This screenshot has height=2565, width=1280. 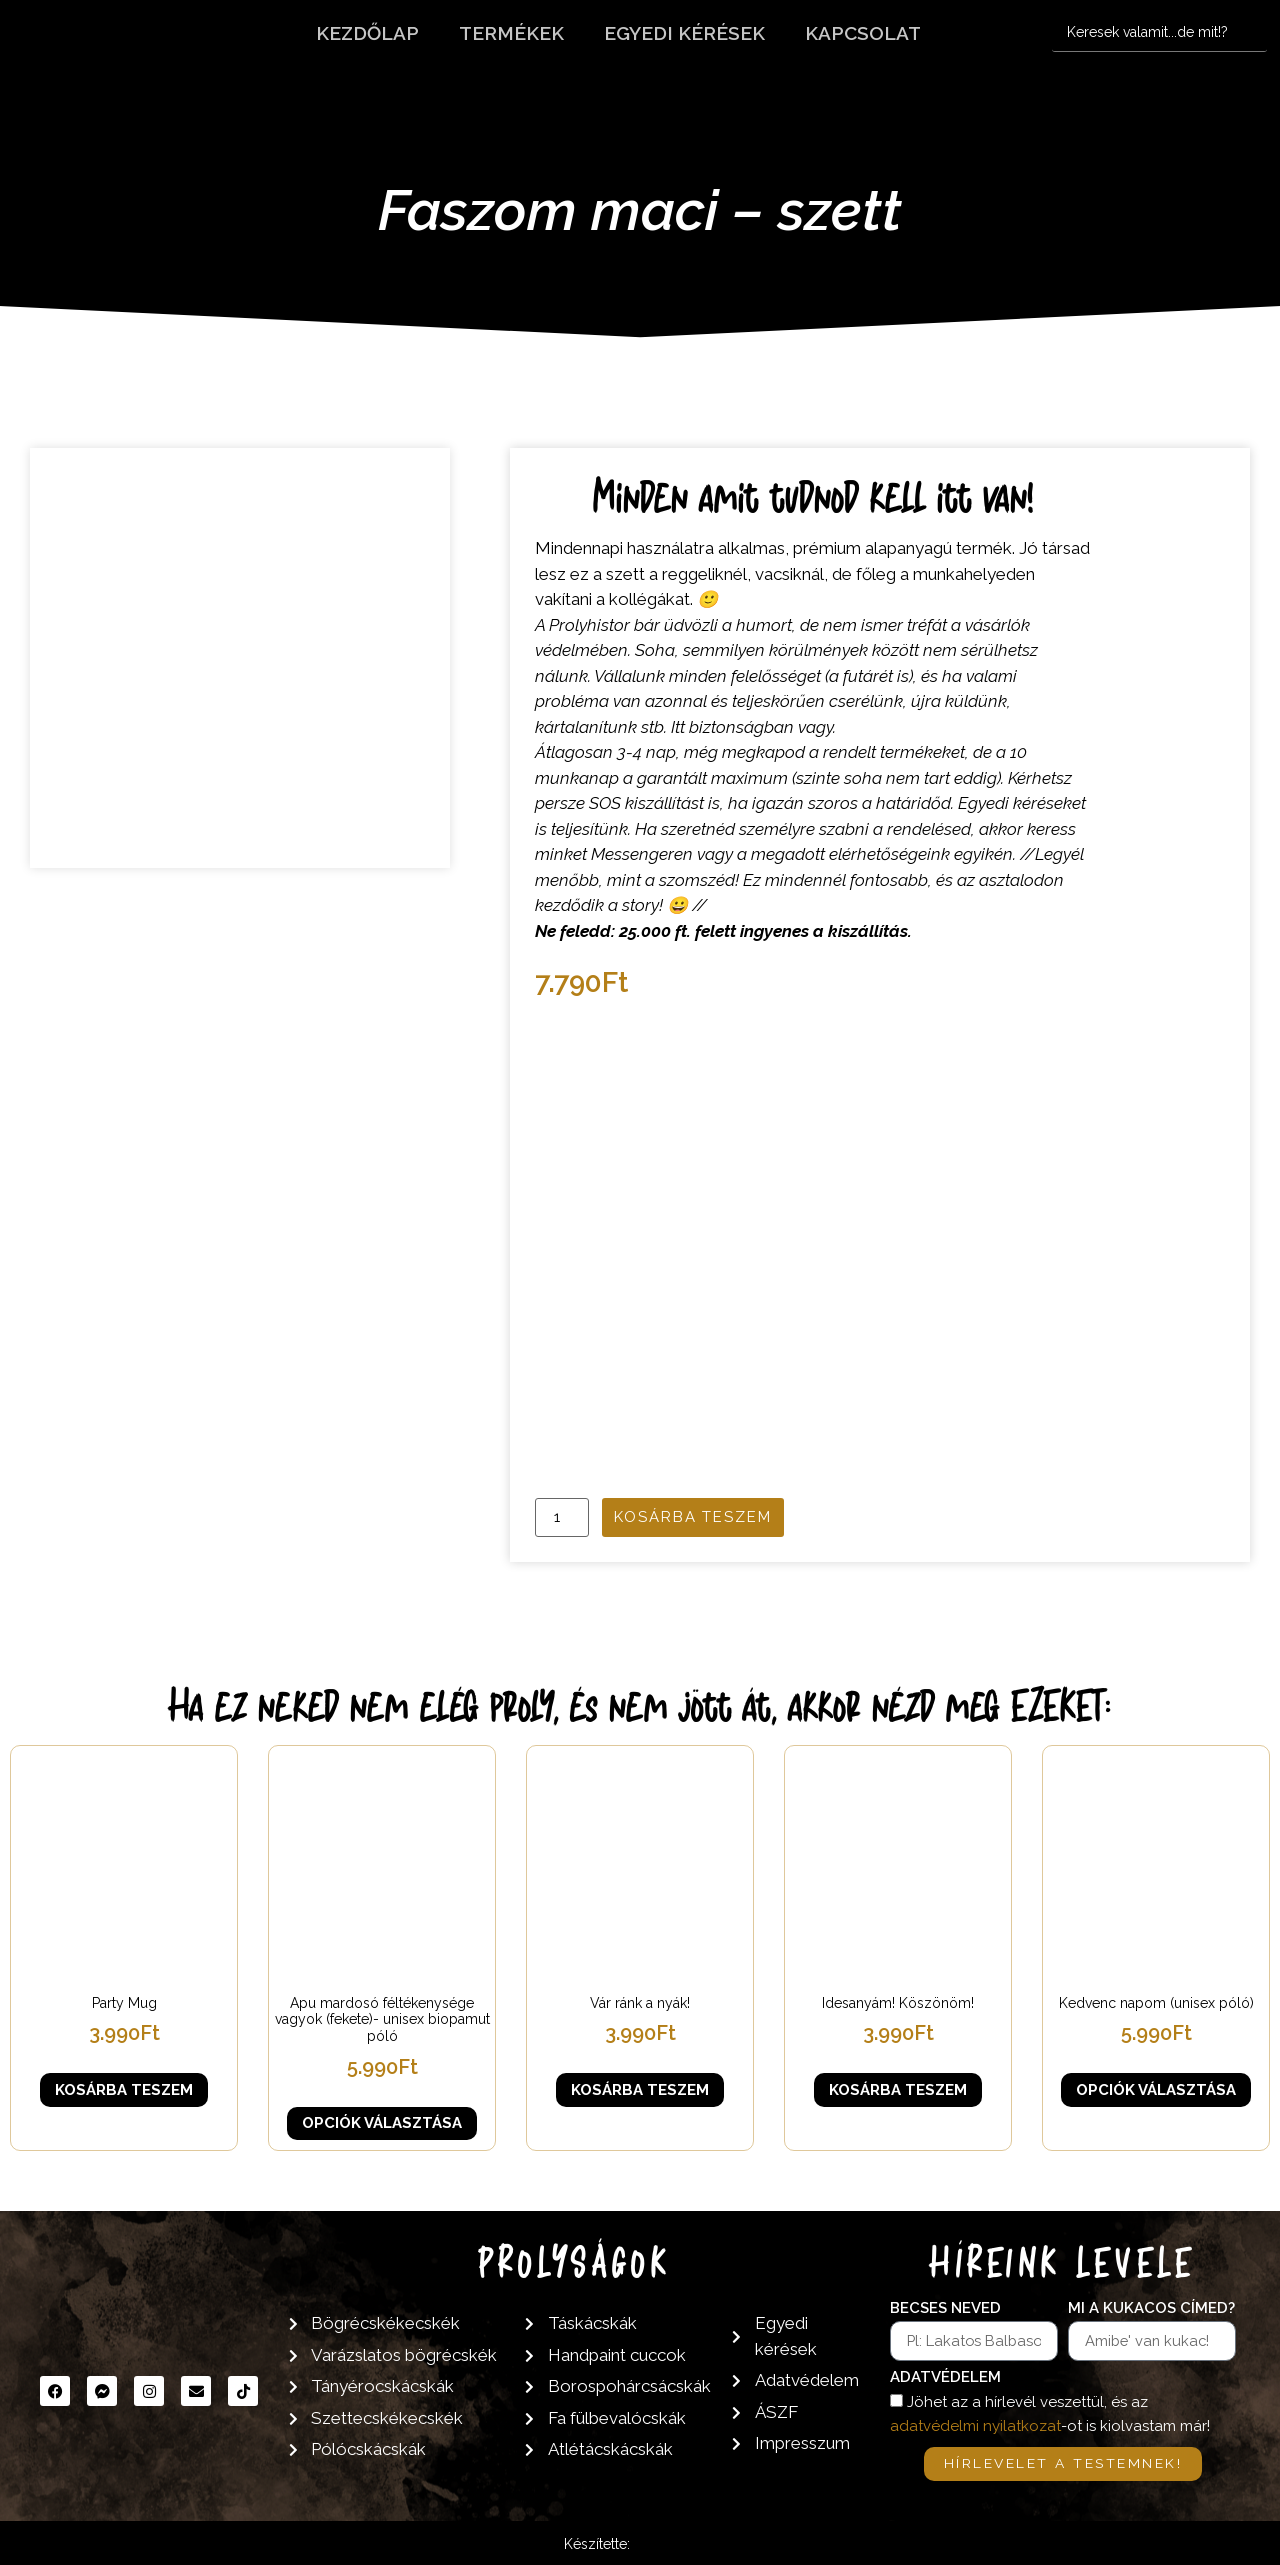 I want to click on Adatvédelem, so click(x=945, y=2378).